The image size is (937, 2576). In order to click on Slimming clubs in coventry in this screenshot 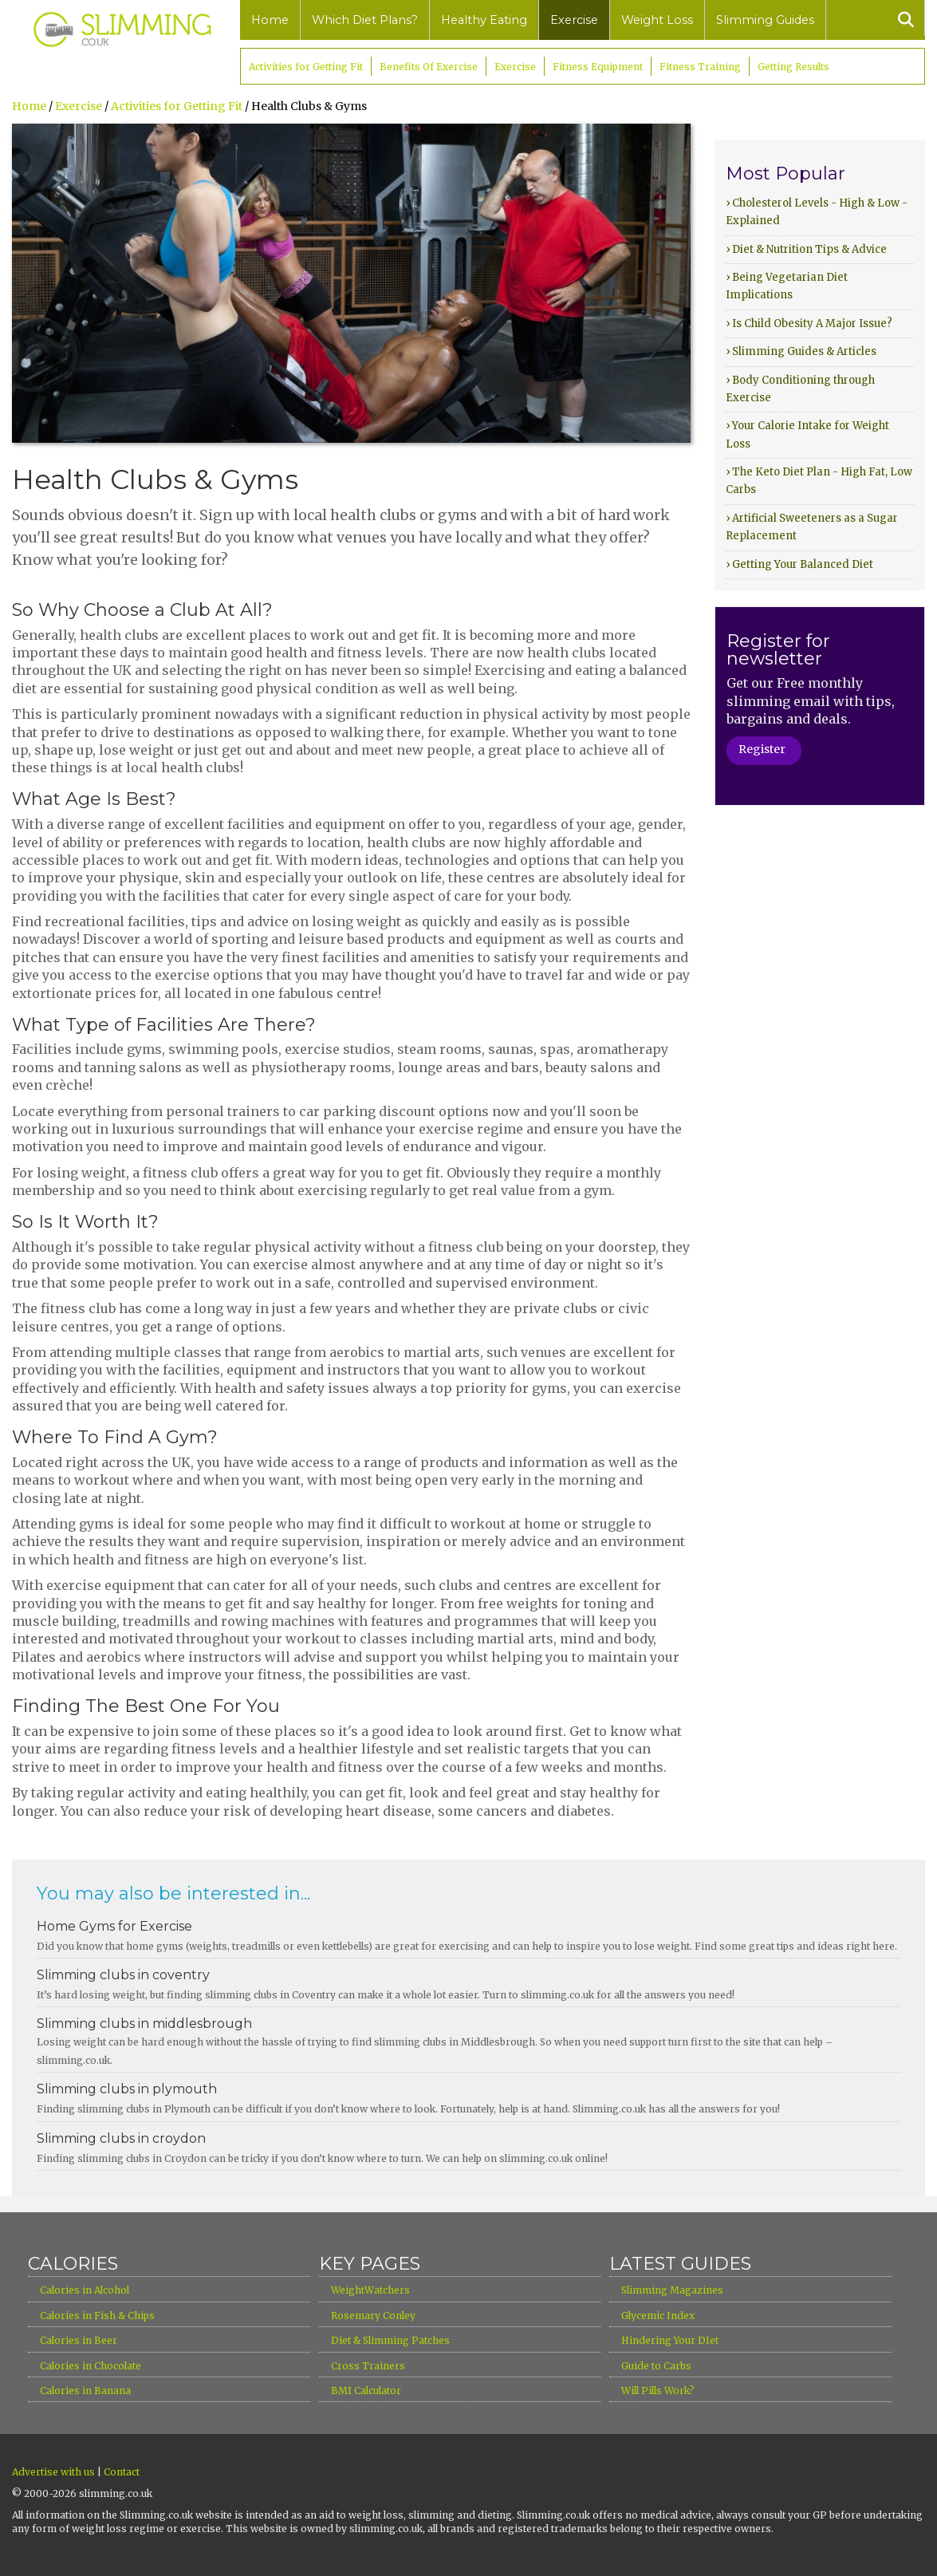, I will do `click(123, 1974)`.